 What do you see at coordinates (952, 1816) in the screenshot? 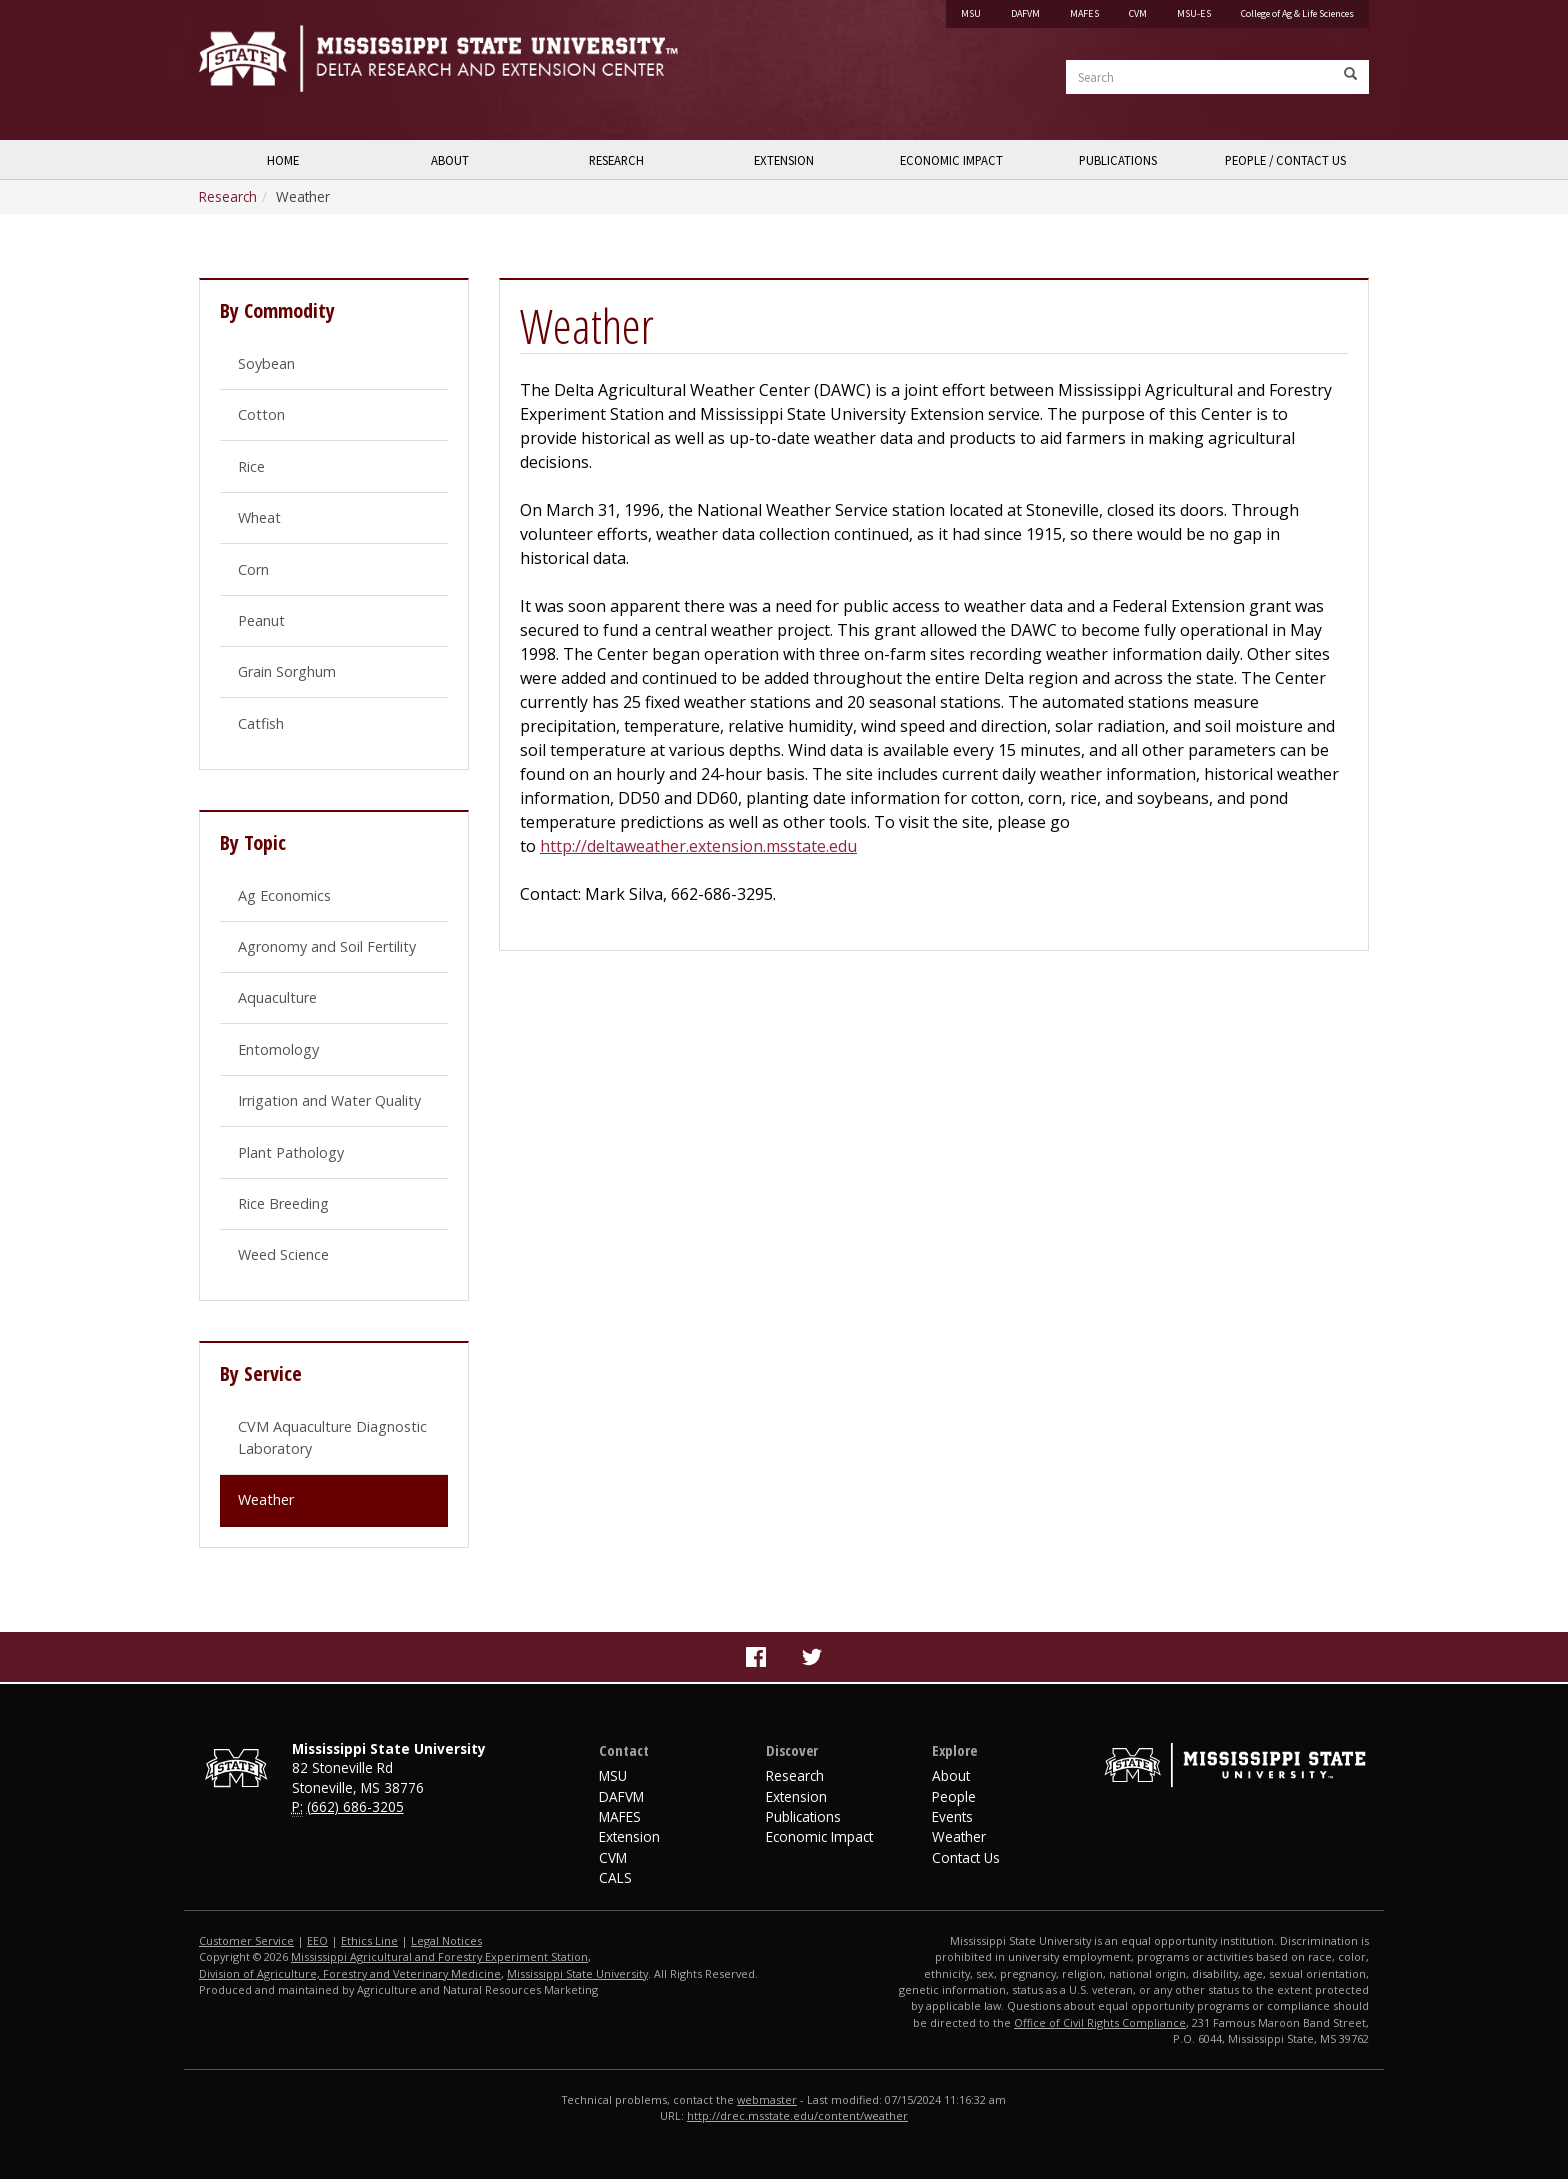
I see `Events` at bounding box center [952, 1816].